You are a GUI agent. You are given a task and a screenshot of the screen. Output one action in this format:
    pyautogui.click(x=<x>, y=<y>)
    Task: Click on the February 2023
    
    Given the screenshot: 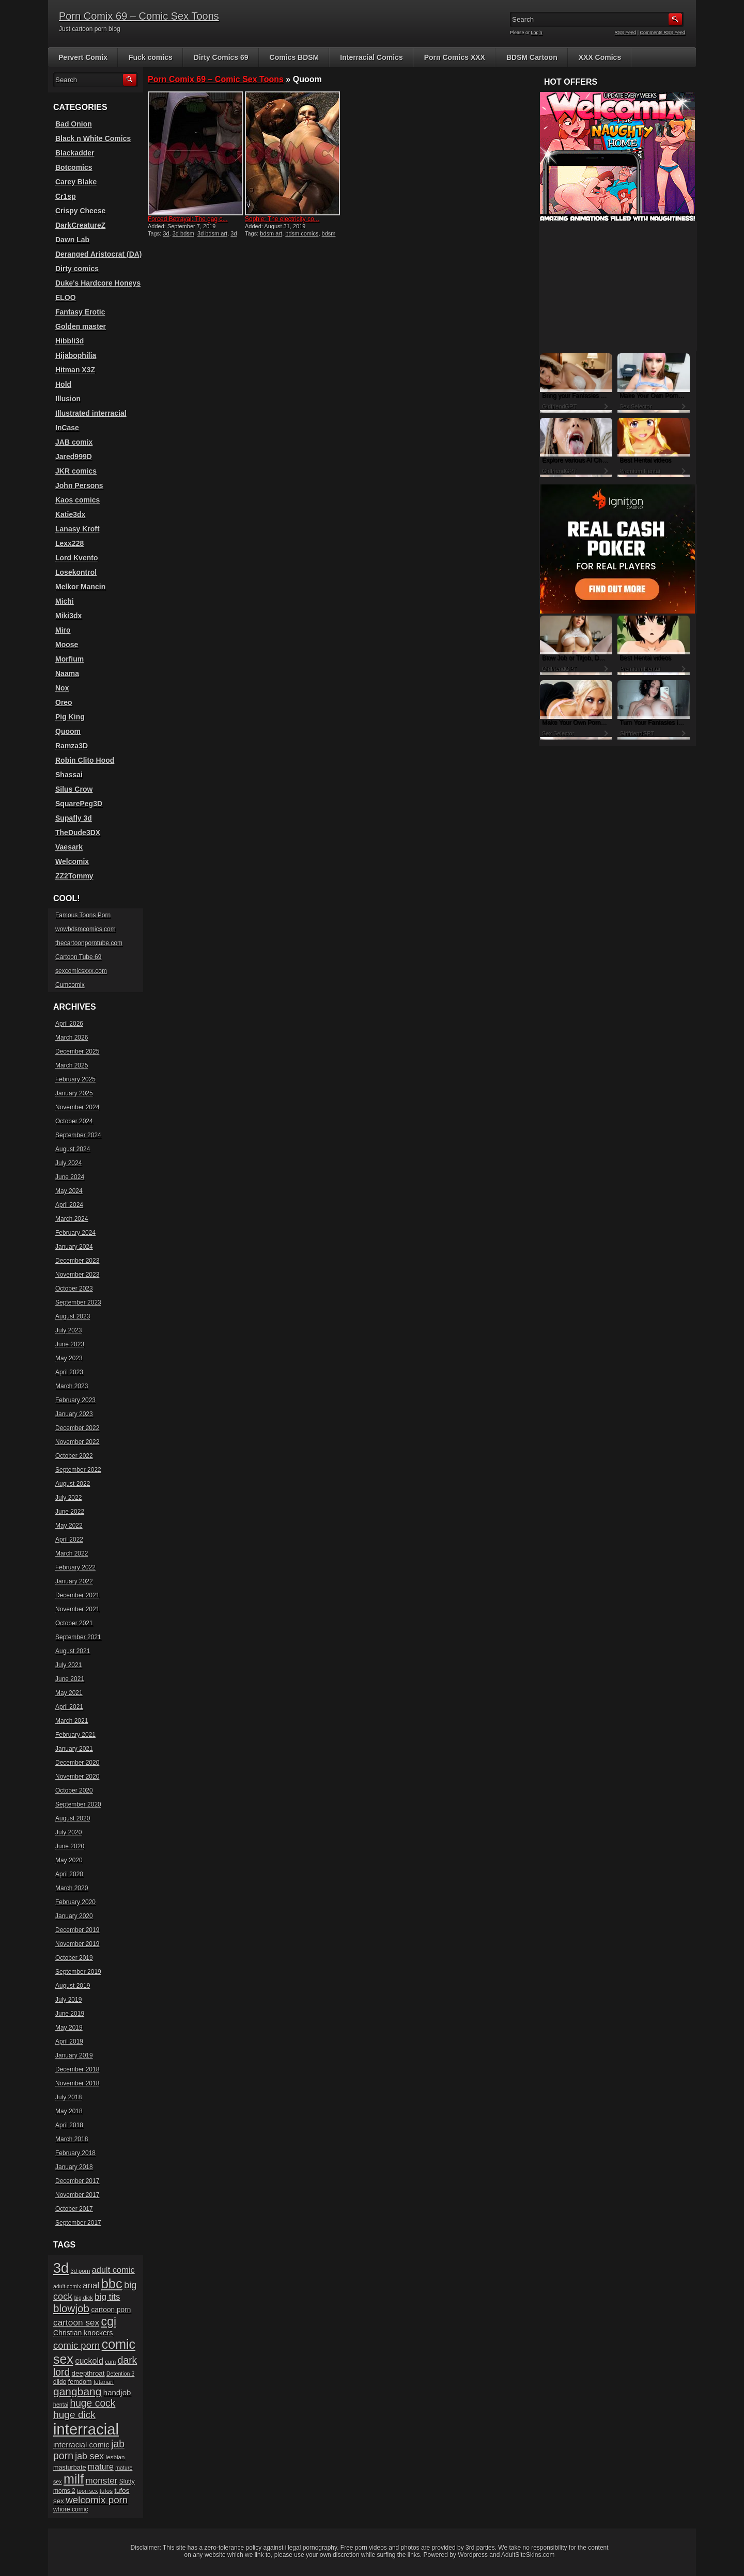 What is the action you would take?
    pyautogui.click(x=75, y=1400)
    